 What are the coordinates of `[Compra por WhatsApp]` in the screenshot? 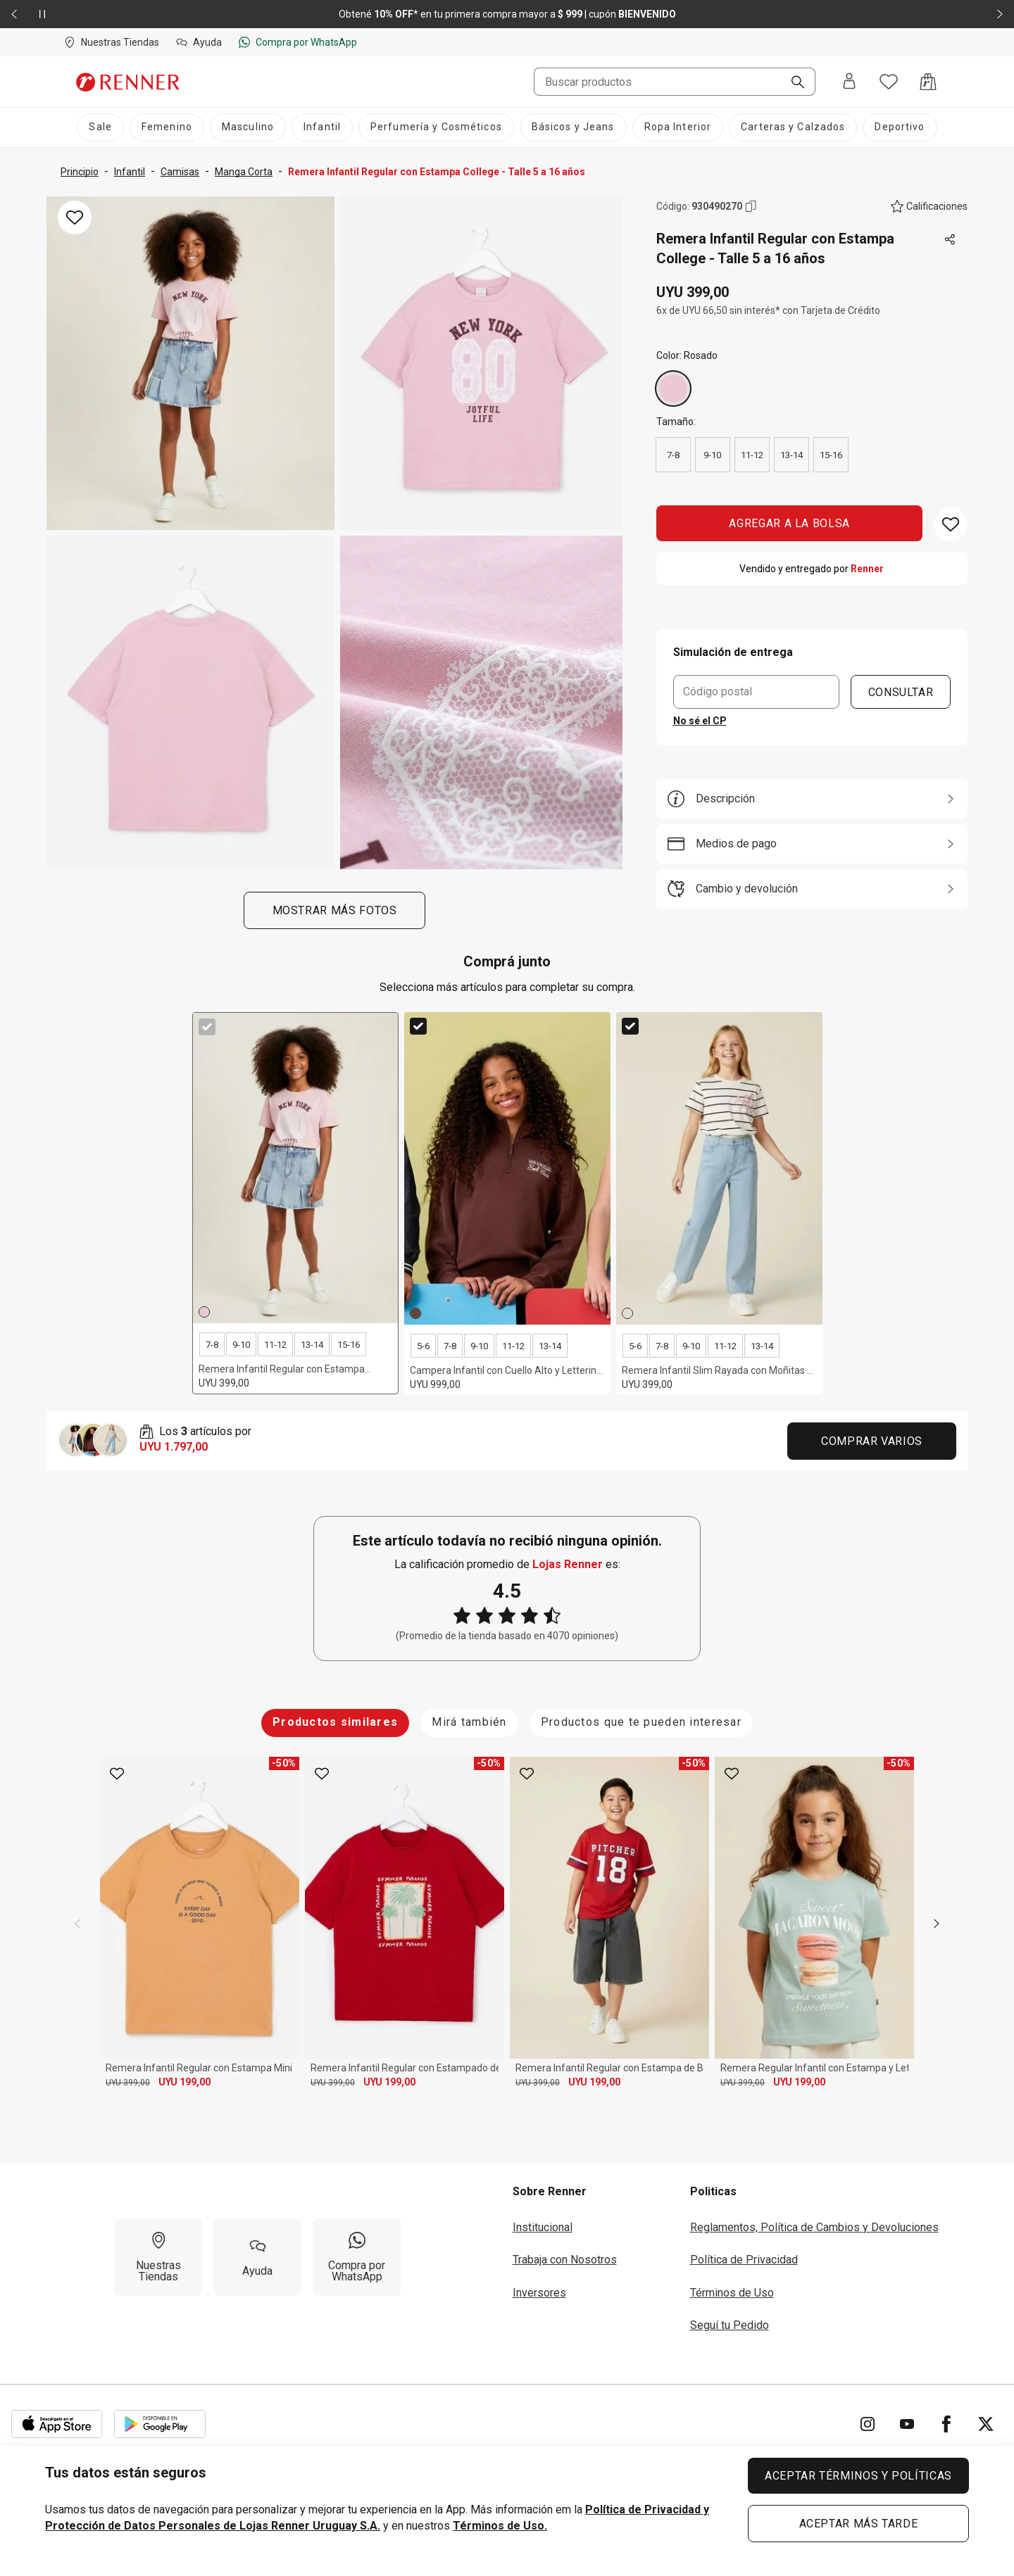 It's located at (357, 2257).